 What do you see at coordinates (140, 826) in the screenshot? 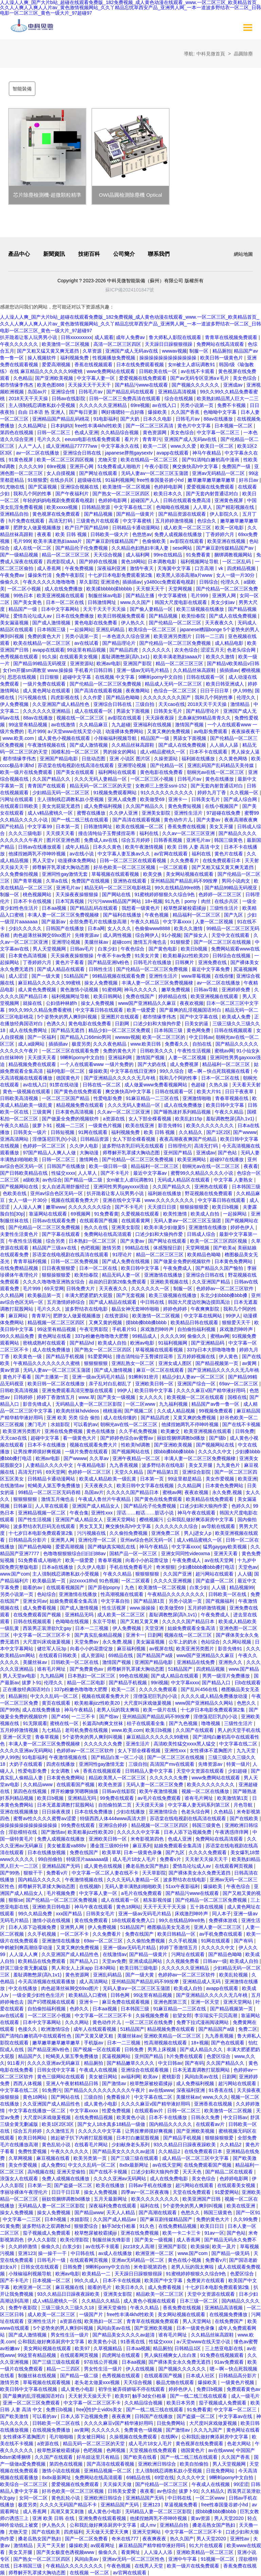
I see `欧美在线视频一区二区` at bounding box center [140, 826].